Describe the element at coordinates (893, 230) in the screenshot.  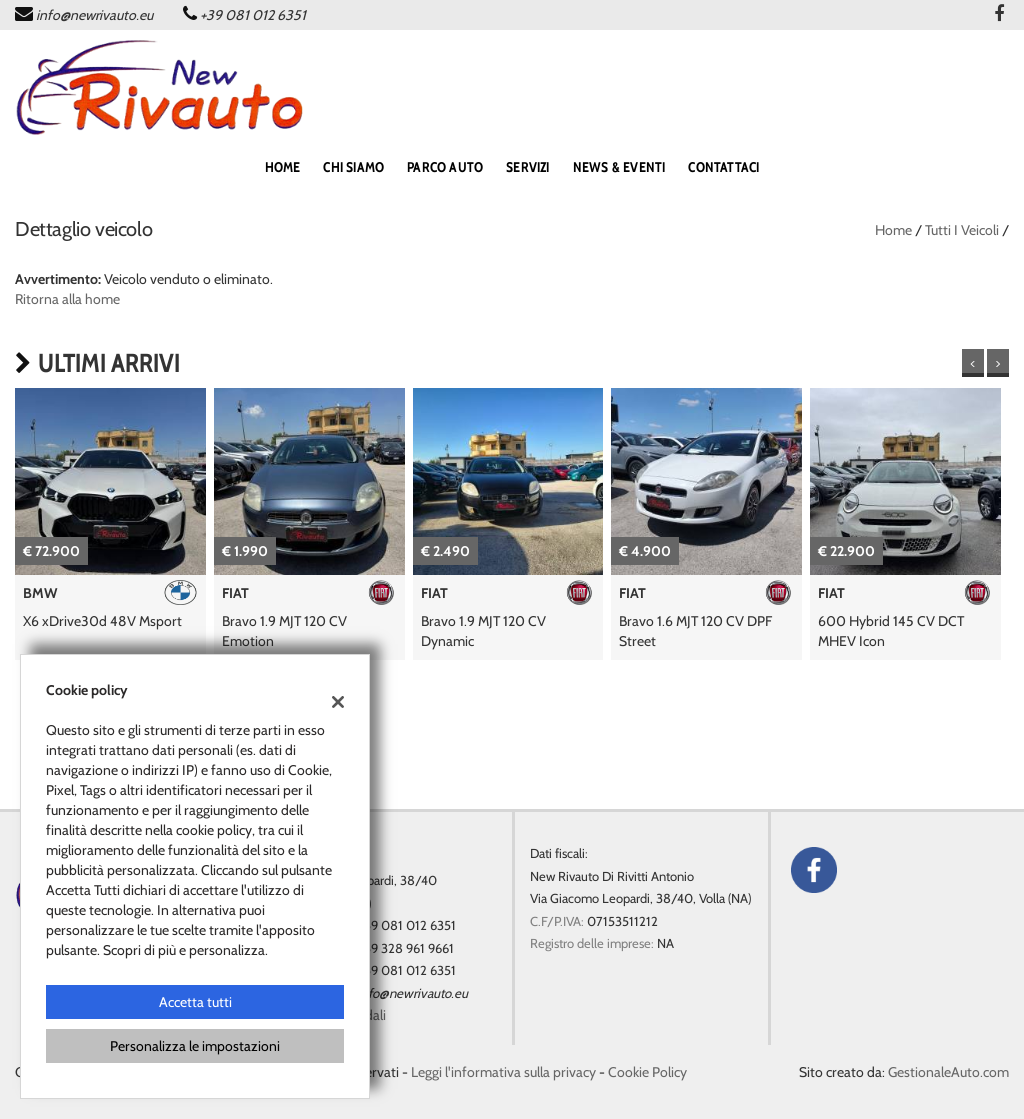
I see `Home` at that location.